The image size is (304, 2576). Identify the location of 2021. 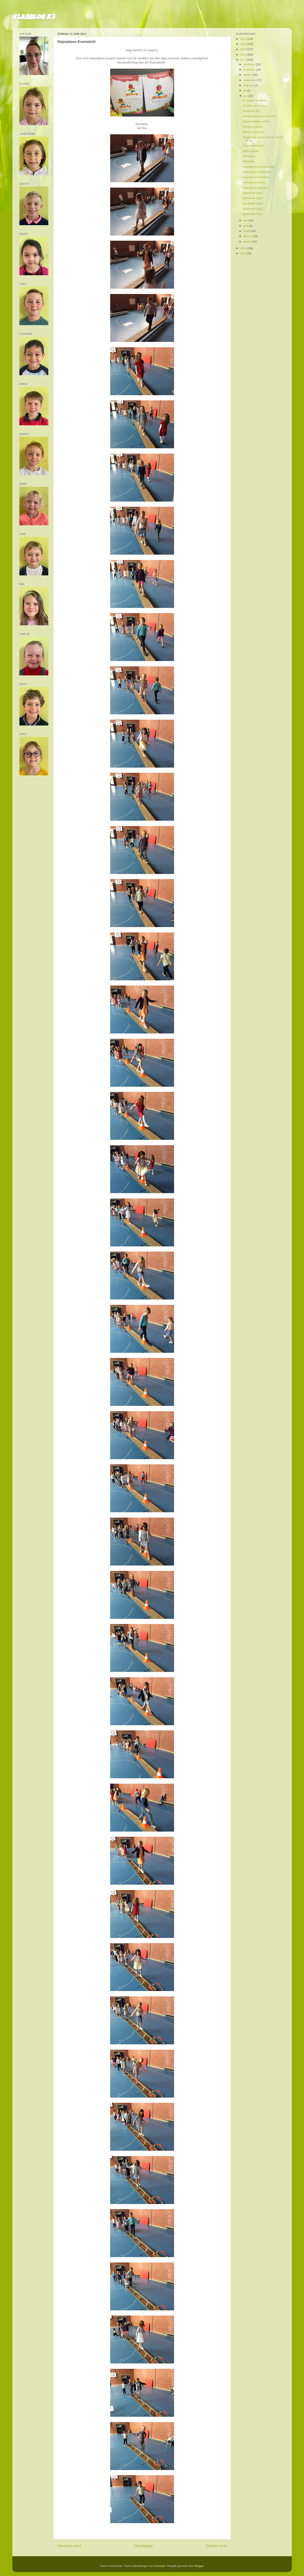
(243, 38).